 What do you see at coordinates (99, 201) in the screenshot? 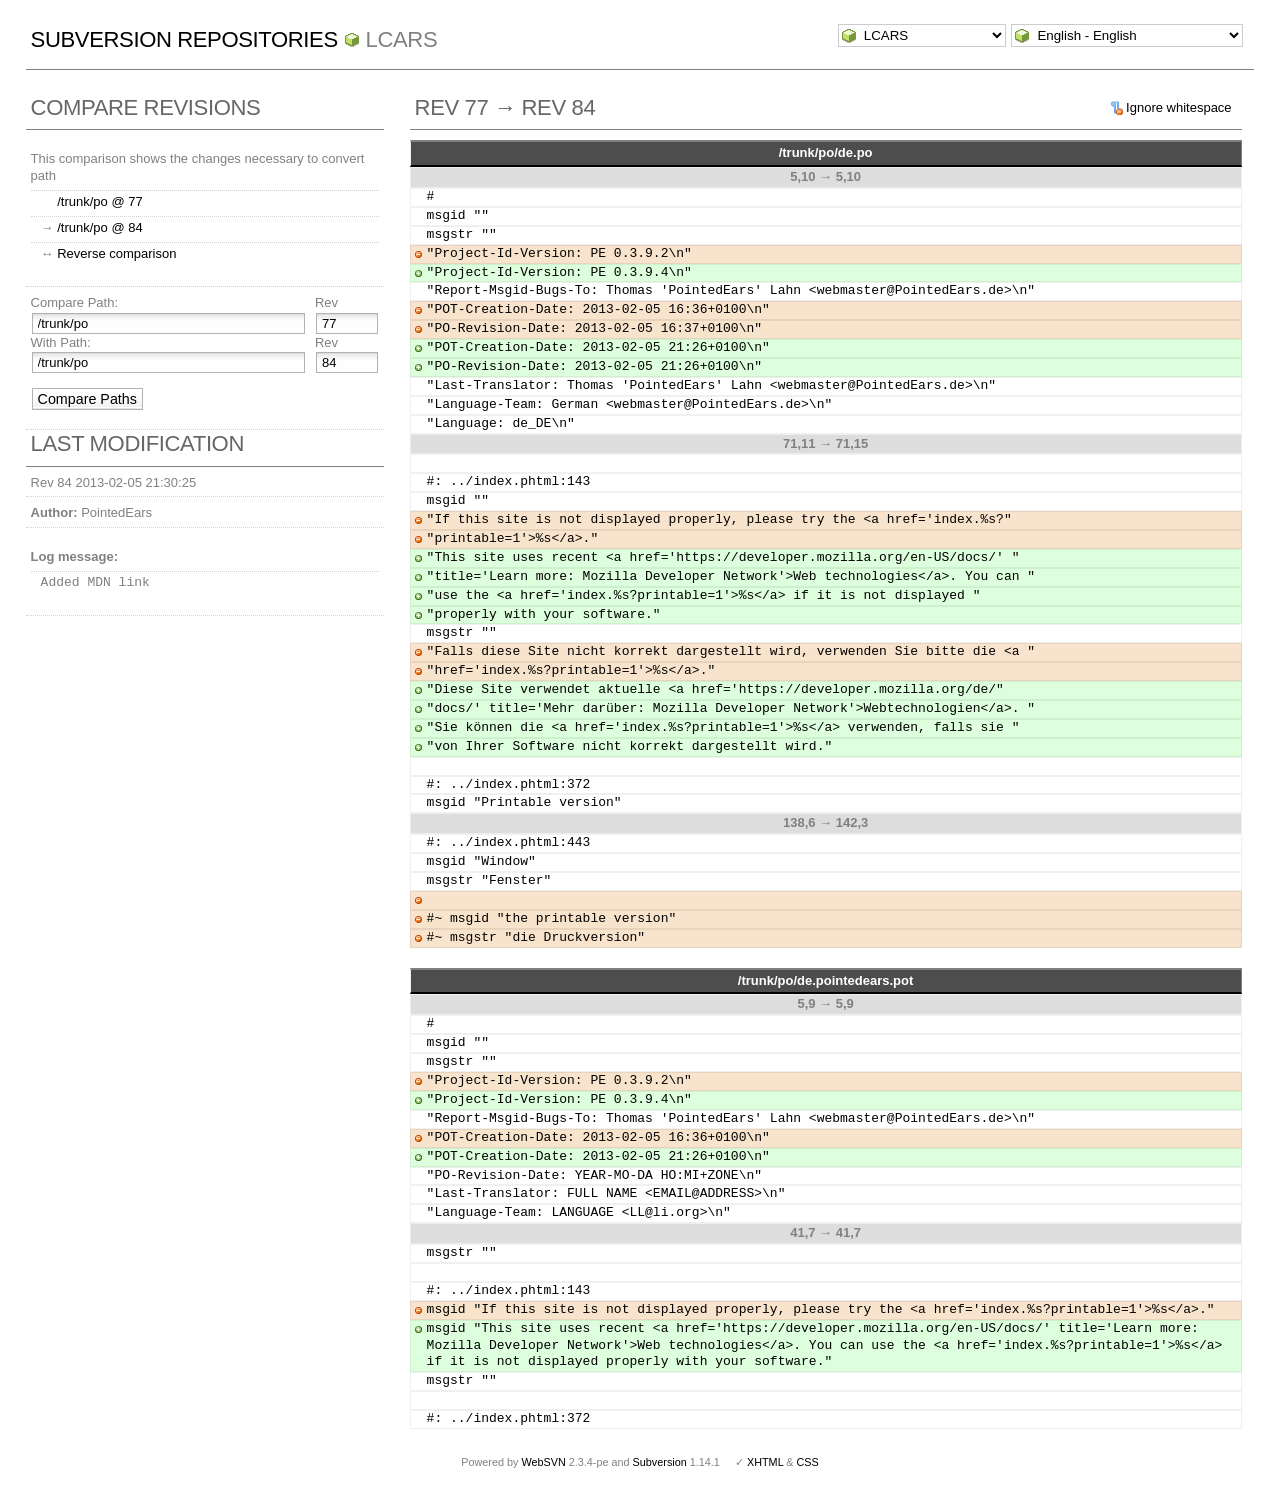
I see `/trunk/po @ 77` at bounding box center [99, 201].